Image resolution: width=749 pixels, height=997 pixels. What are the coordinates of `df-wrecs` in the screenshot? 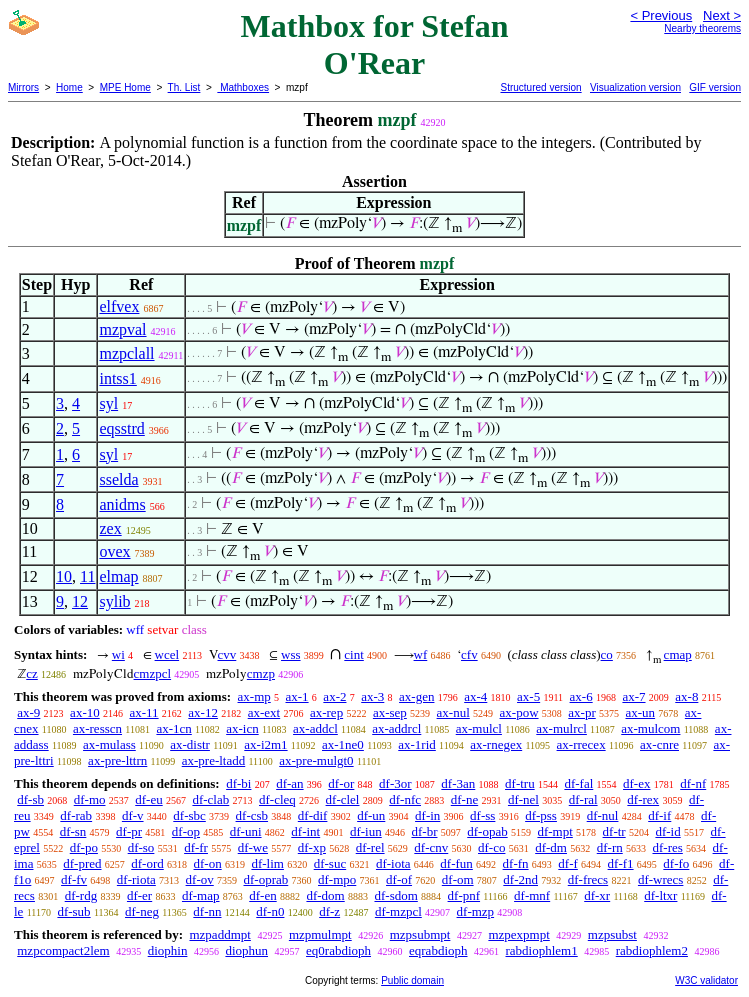 It's located at (660, 879).